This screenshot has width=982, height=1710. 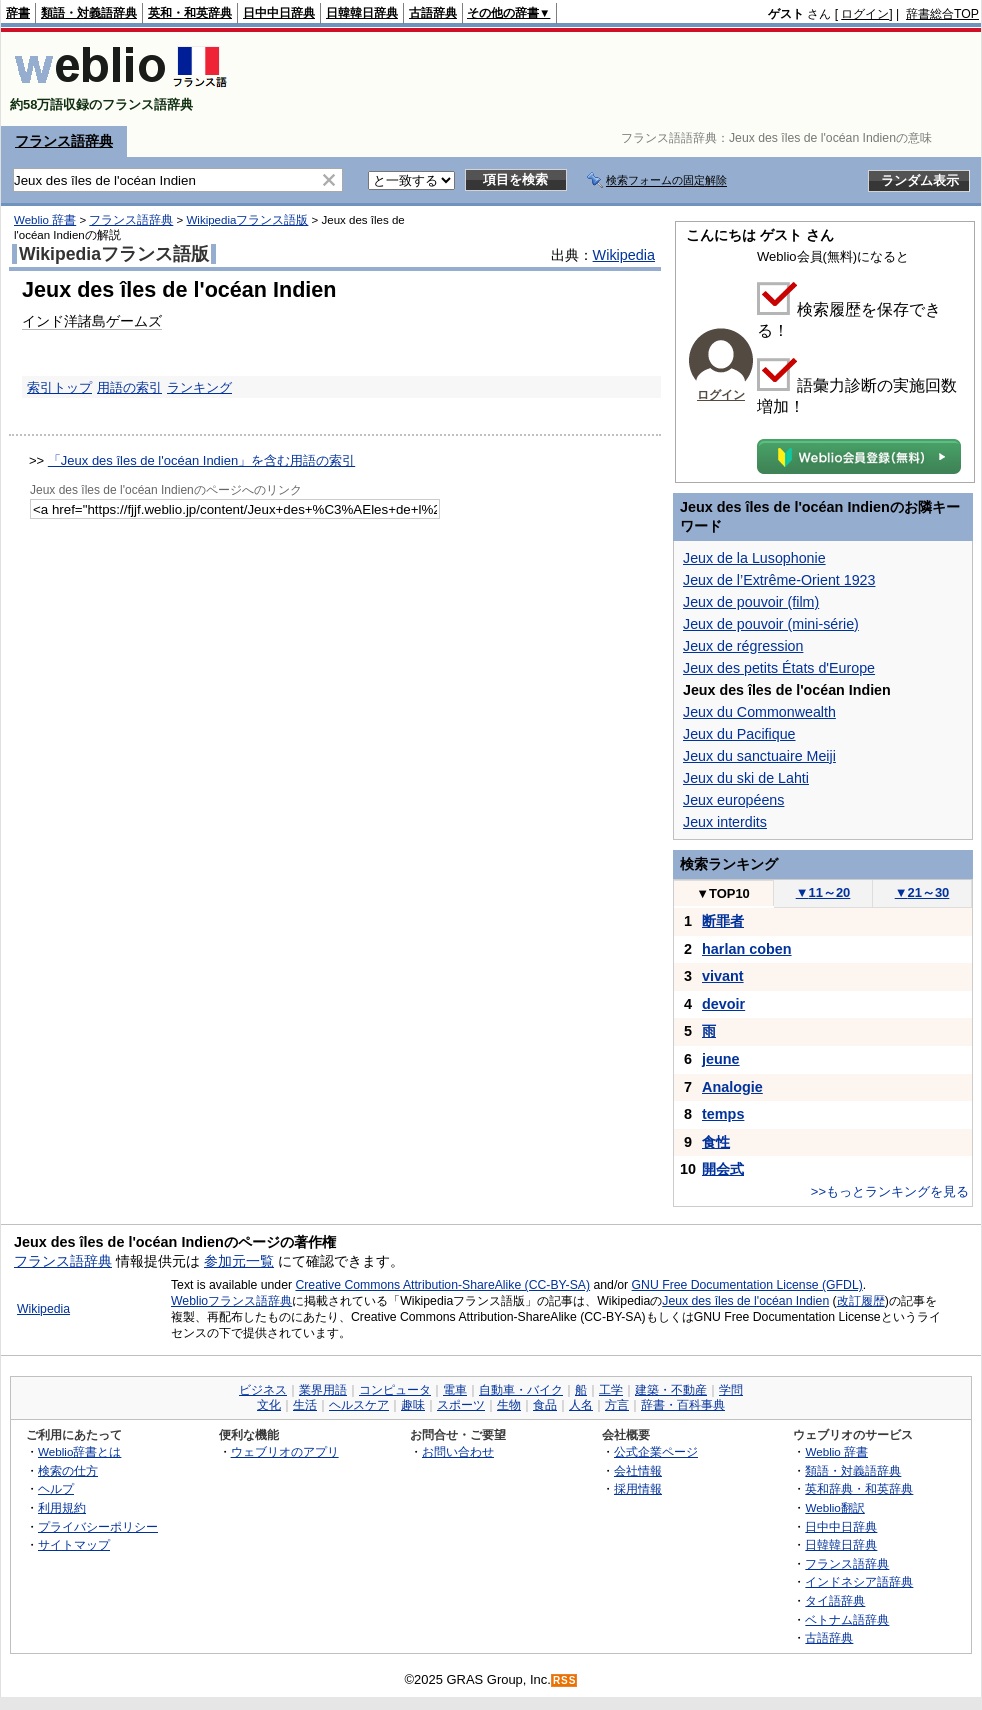 What do you see at coordinates (754, 558) in the screenshot?
I see `Jeux de la Lusophonie` at bounding box center [754, 558].